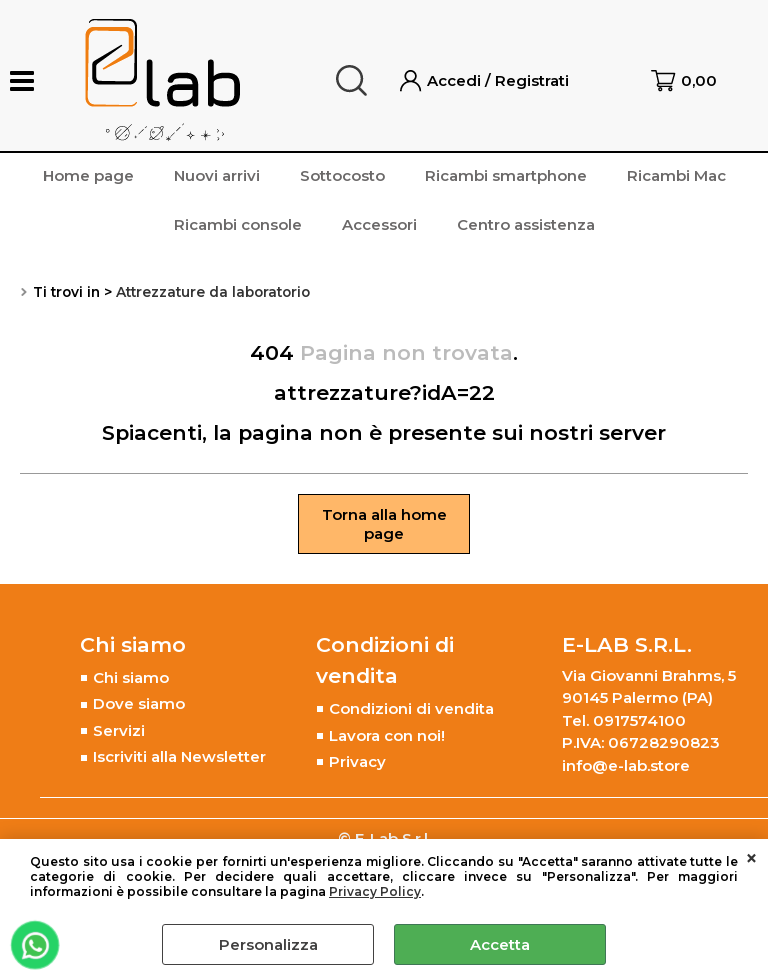 The width and height of the screenshot is (768, 975). What do you see at coordinates (411, 708) in the screenshot?
I see `Condizioni di vendita` at bounding box center [411, 708].